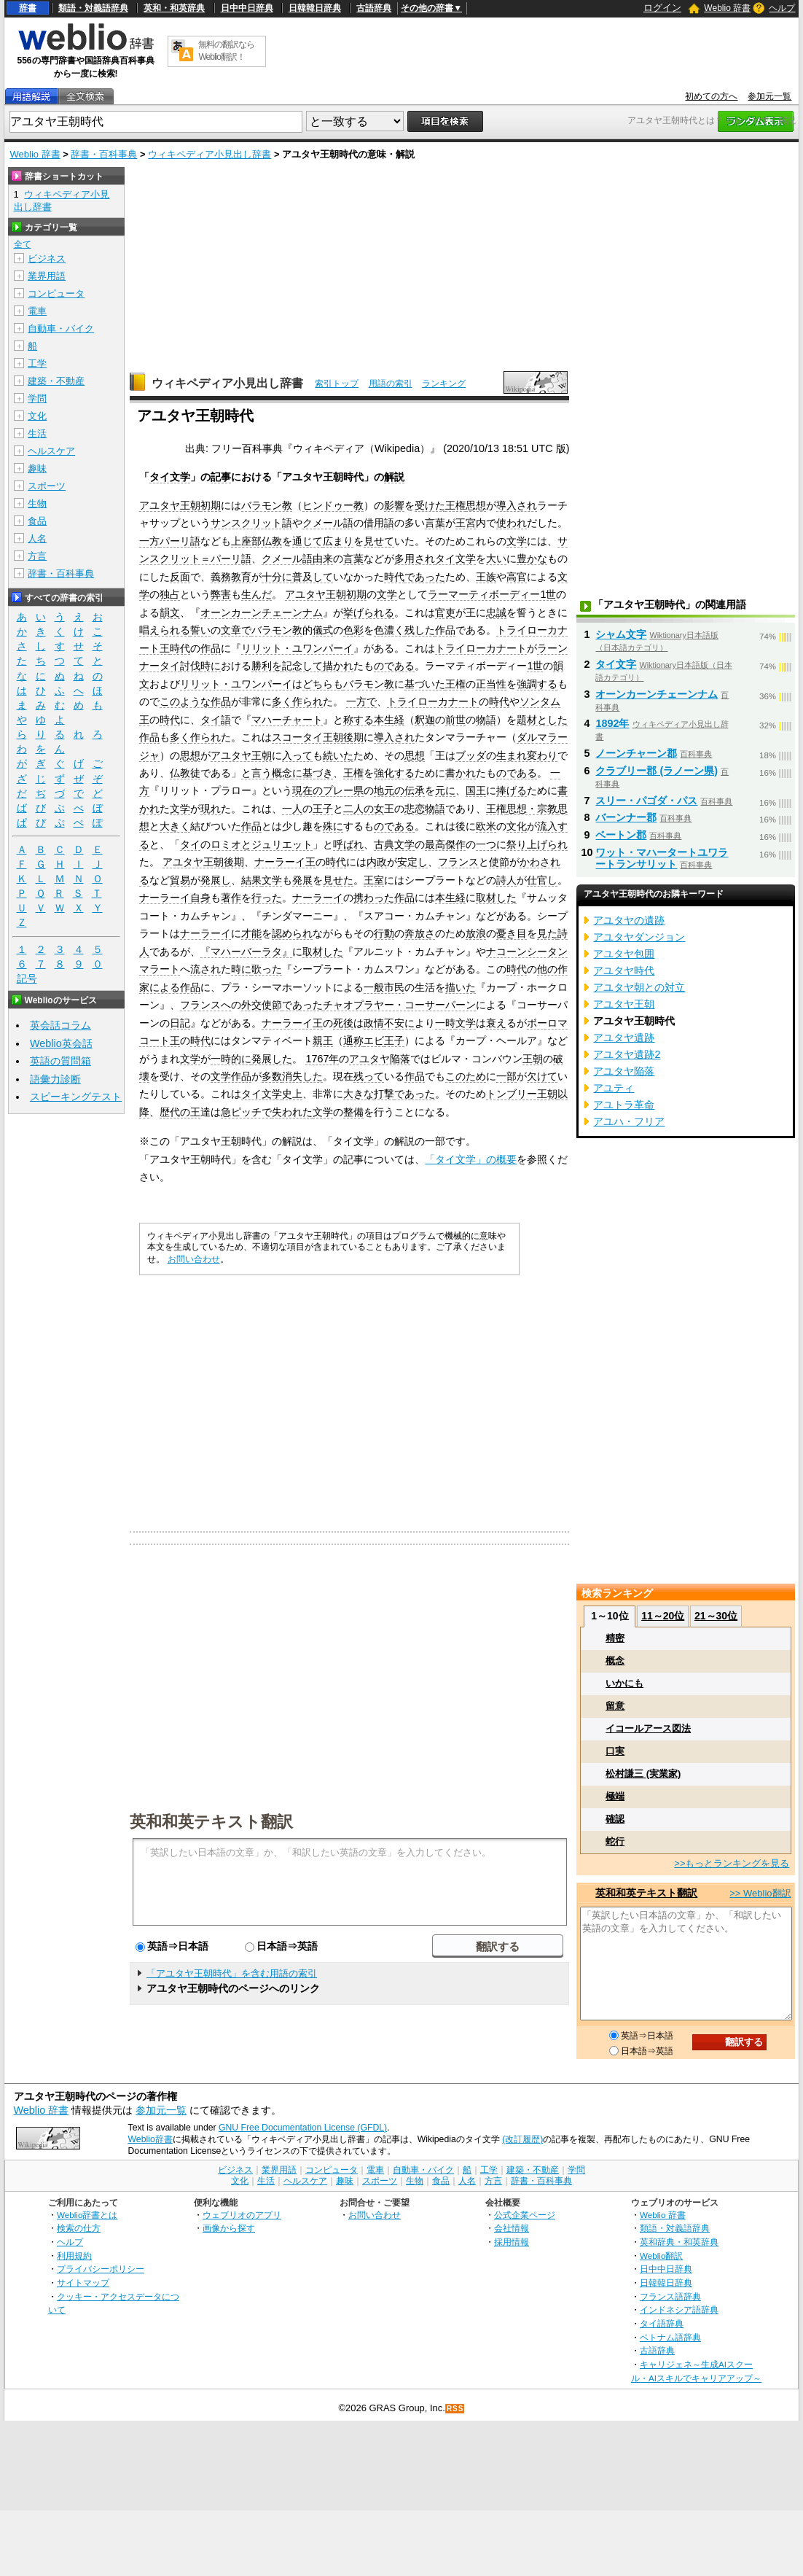 The height and width of the screenshot is (2576, 803). I want to click on 作られ, so click(307, 701).